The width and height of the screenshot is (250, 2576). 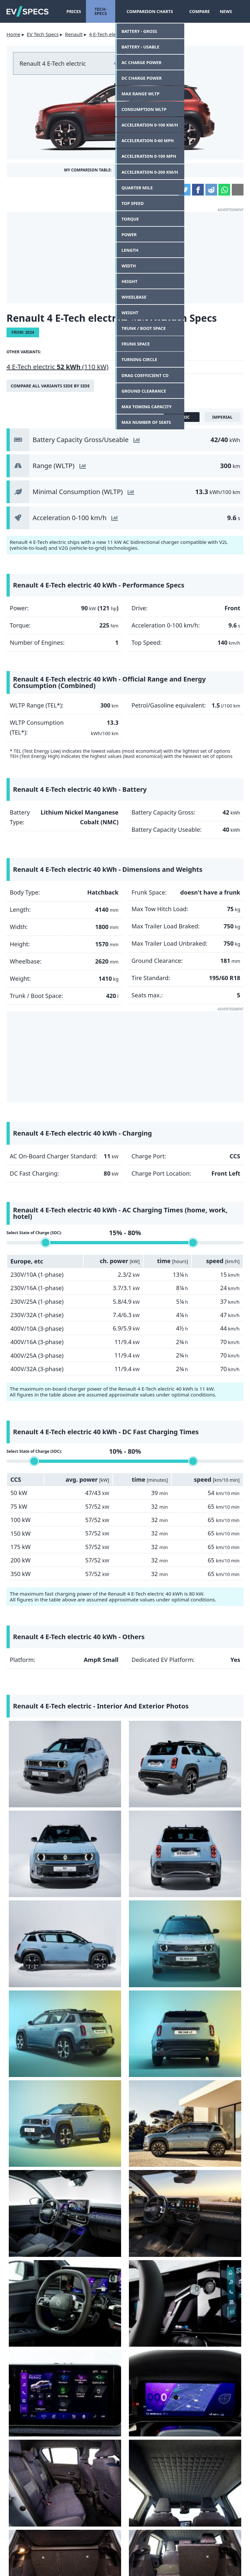 What do you see at coordinates (35, 1936) in the screenshot?
I see `[Renault 4 E-Tech electric - interior rear seats]` at bounding box center [35, 1936].